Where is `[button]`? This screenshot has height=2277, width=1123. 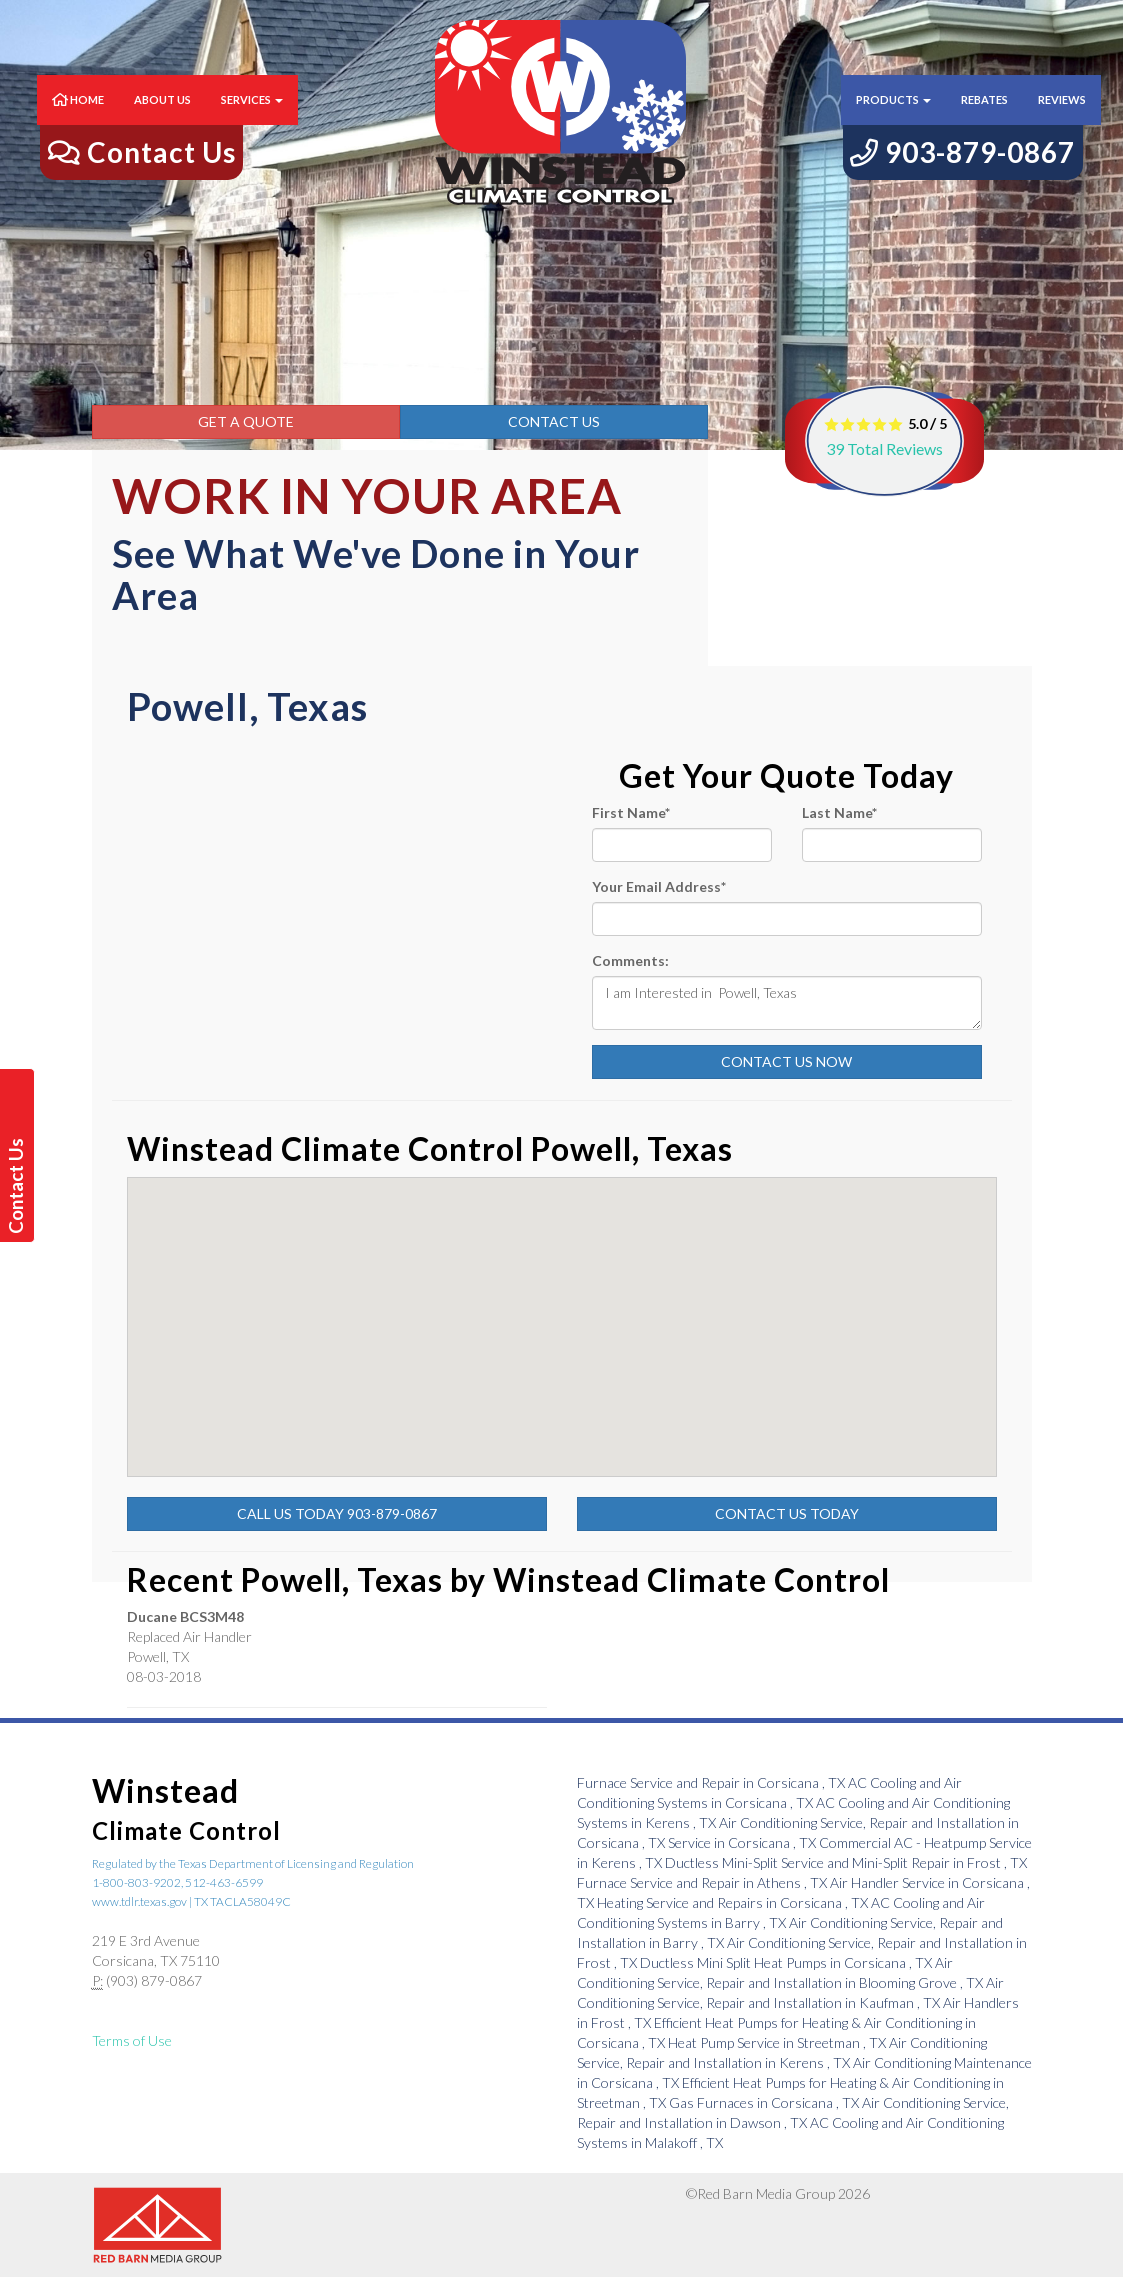
[button] is located at coordinates (677, 1308).